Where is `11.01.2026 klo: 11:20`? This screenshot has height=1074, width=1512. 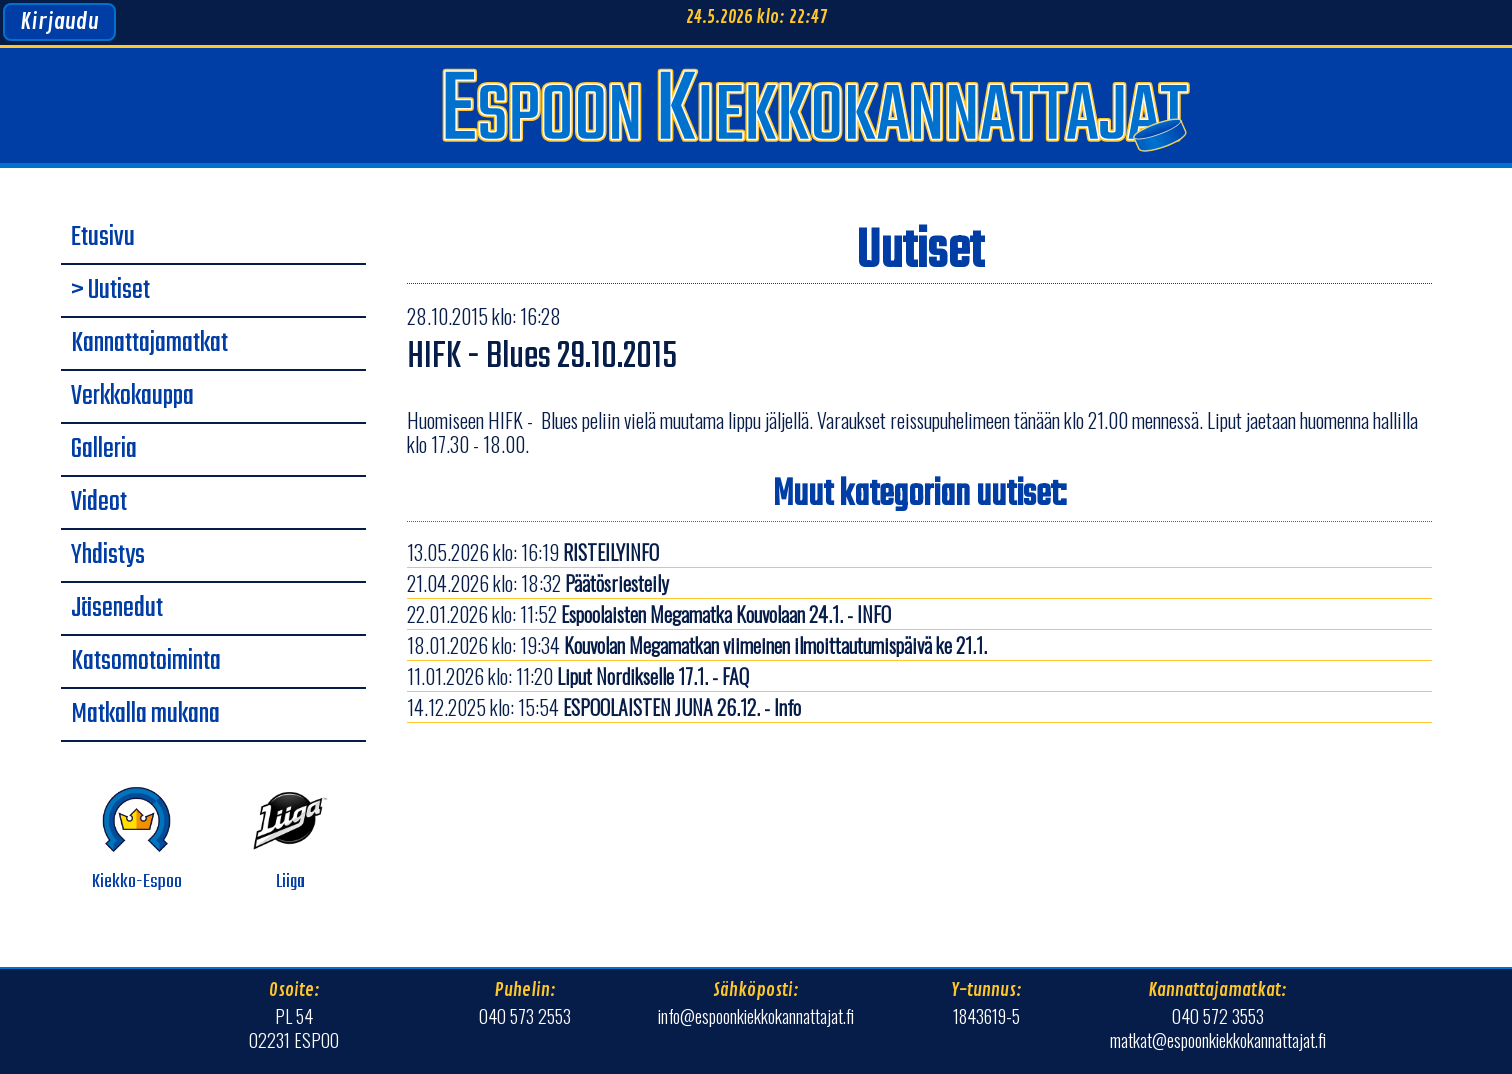
11.01.2026 klo: 11:20 is located at coordinates (578, 676).